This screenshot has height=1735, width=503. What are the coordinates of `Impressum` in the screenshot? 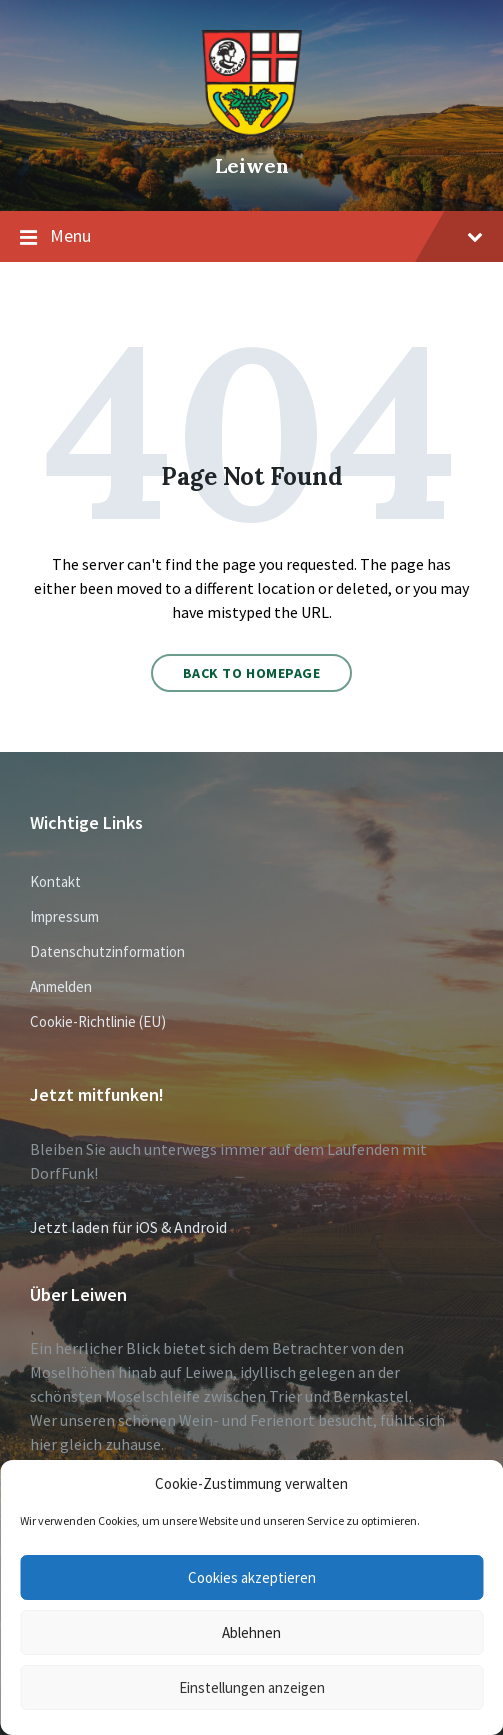 It's located at (64, 916).